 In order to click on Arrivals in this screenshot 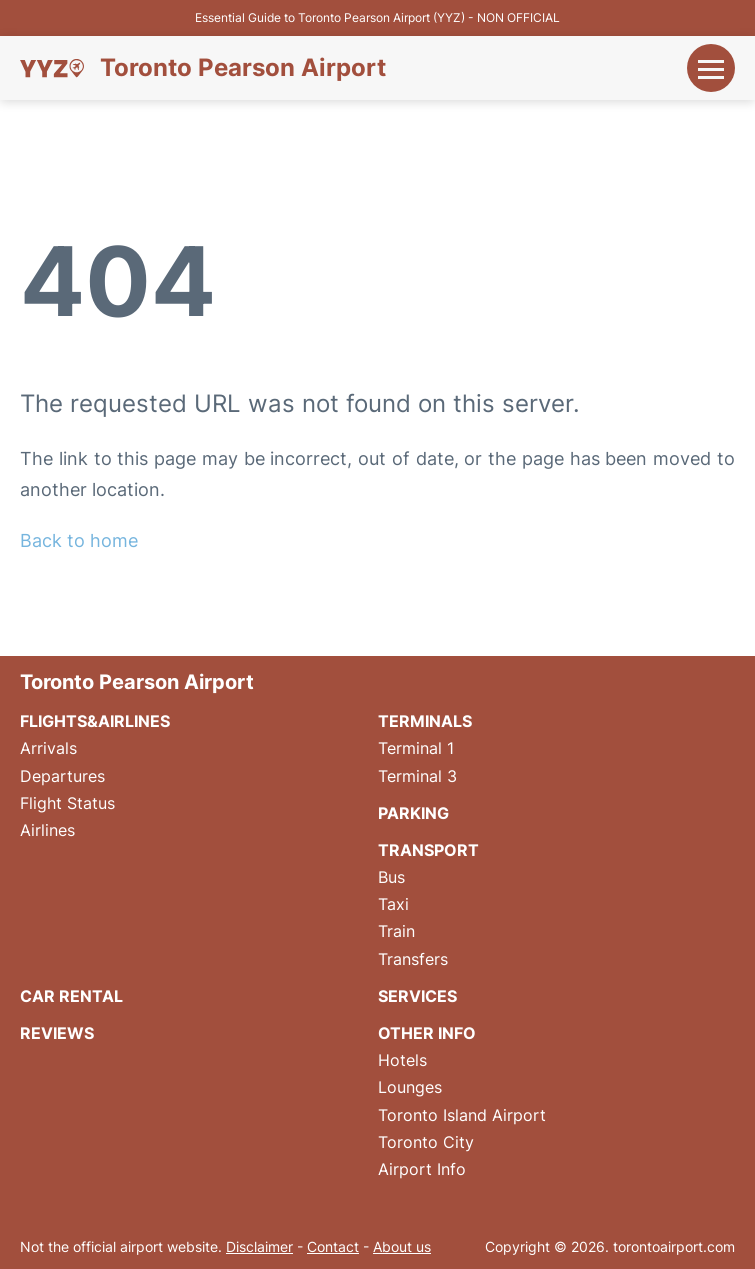, I will do `click(48, 748)`.